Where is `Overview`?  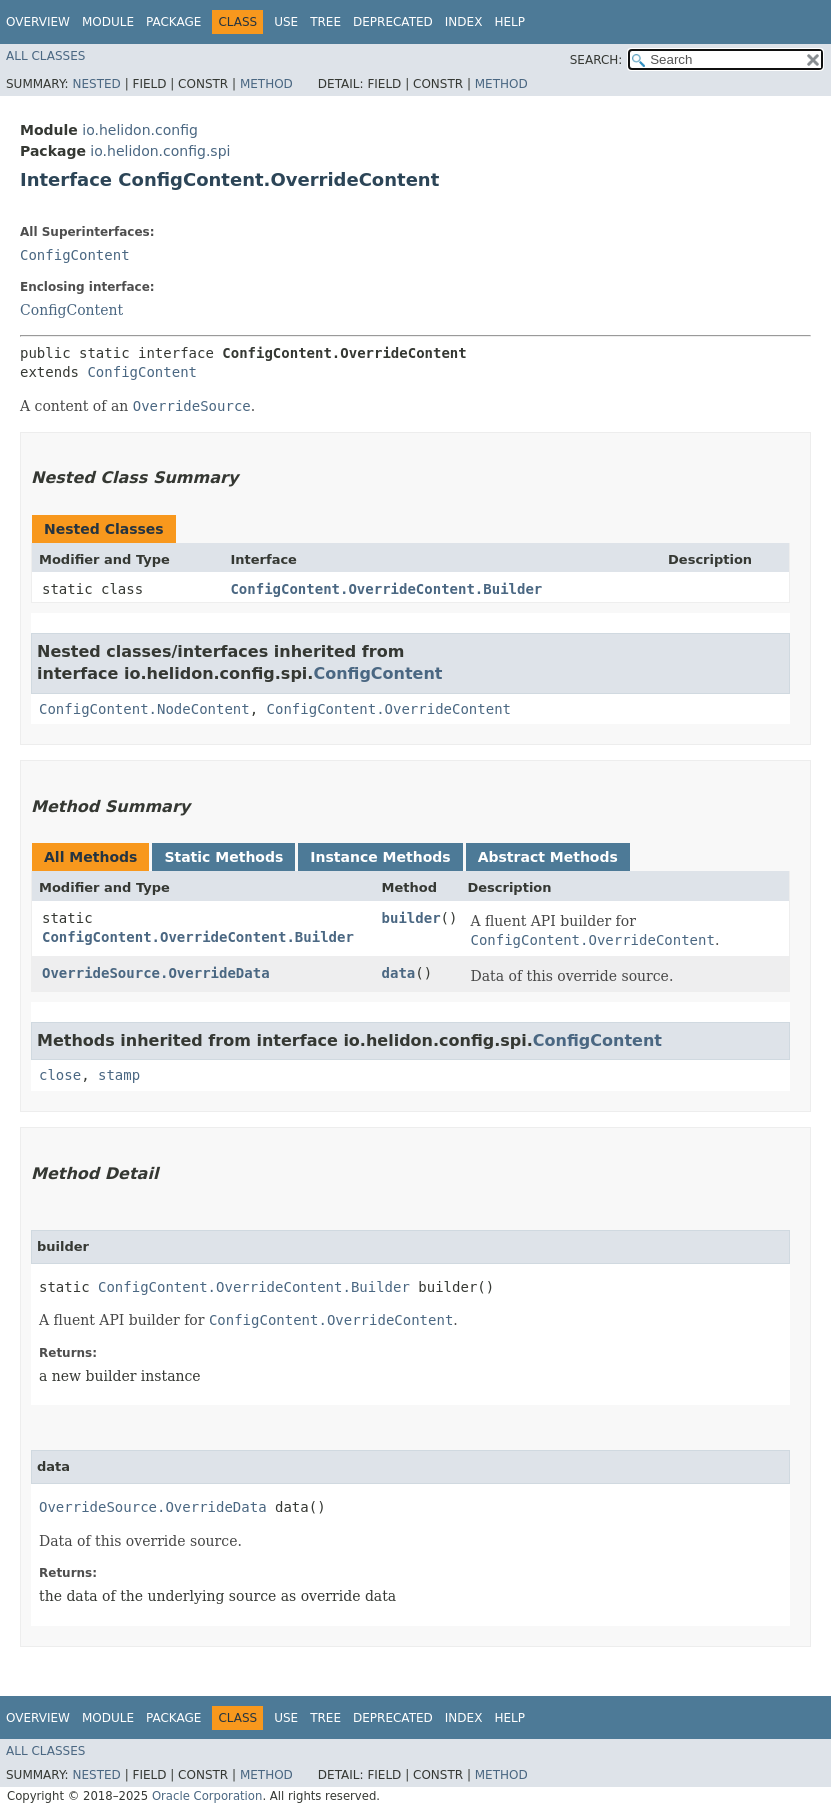 Overview is located at coordinates (38, 22).